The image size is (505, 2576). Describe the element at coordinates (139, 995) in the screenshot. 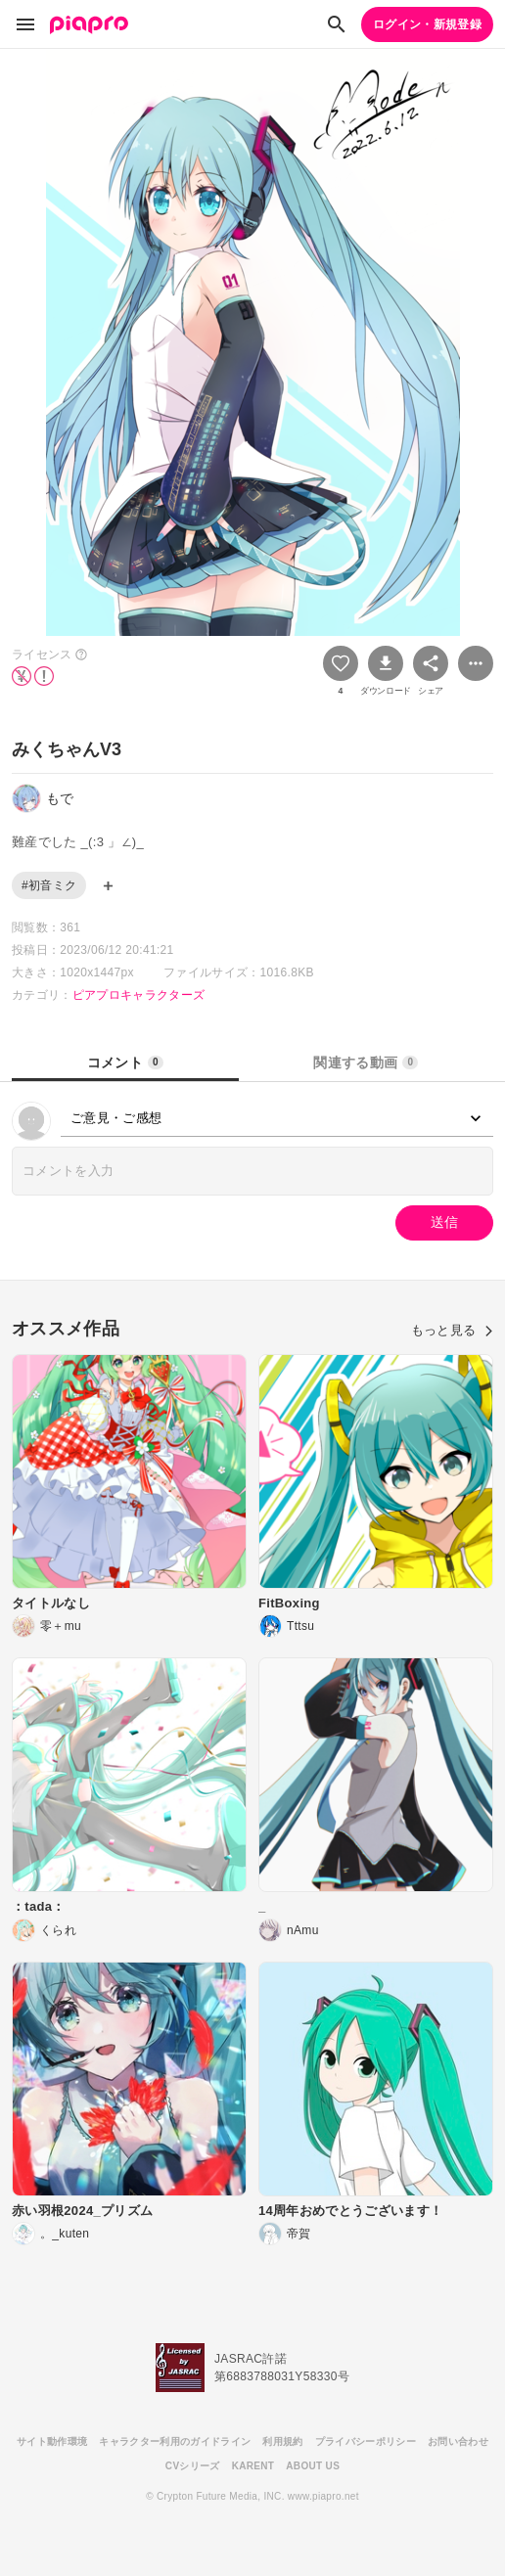

I see `ピアプロキャラクターズ` at that location.